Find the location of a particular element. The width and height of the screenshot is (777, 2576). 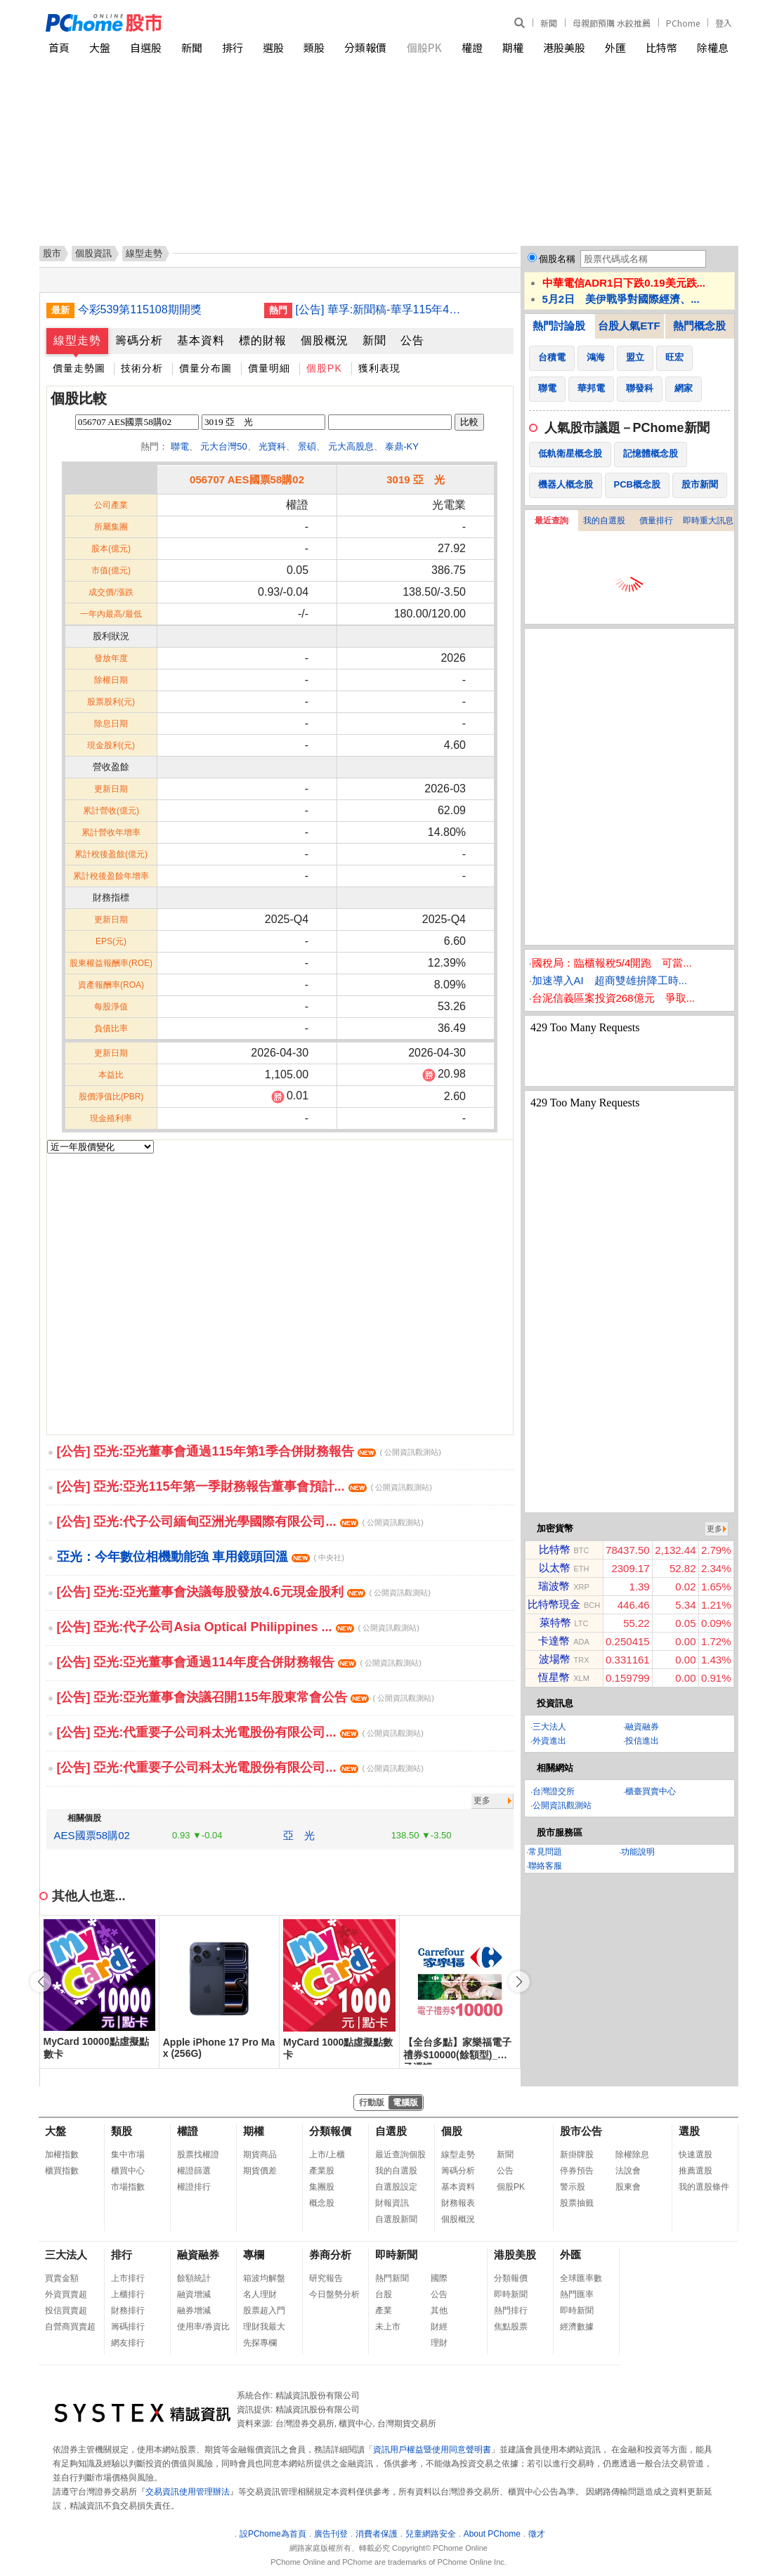

個股 is located at coordinates (451, 2131).